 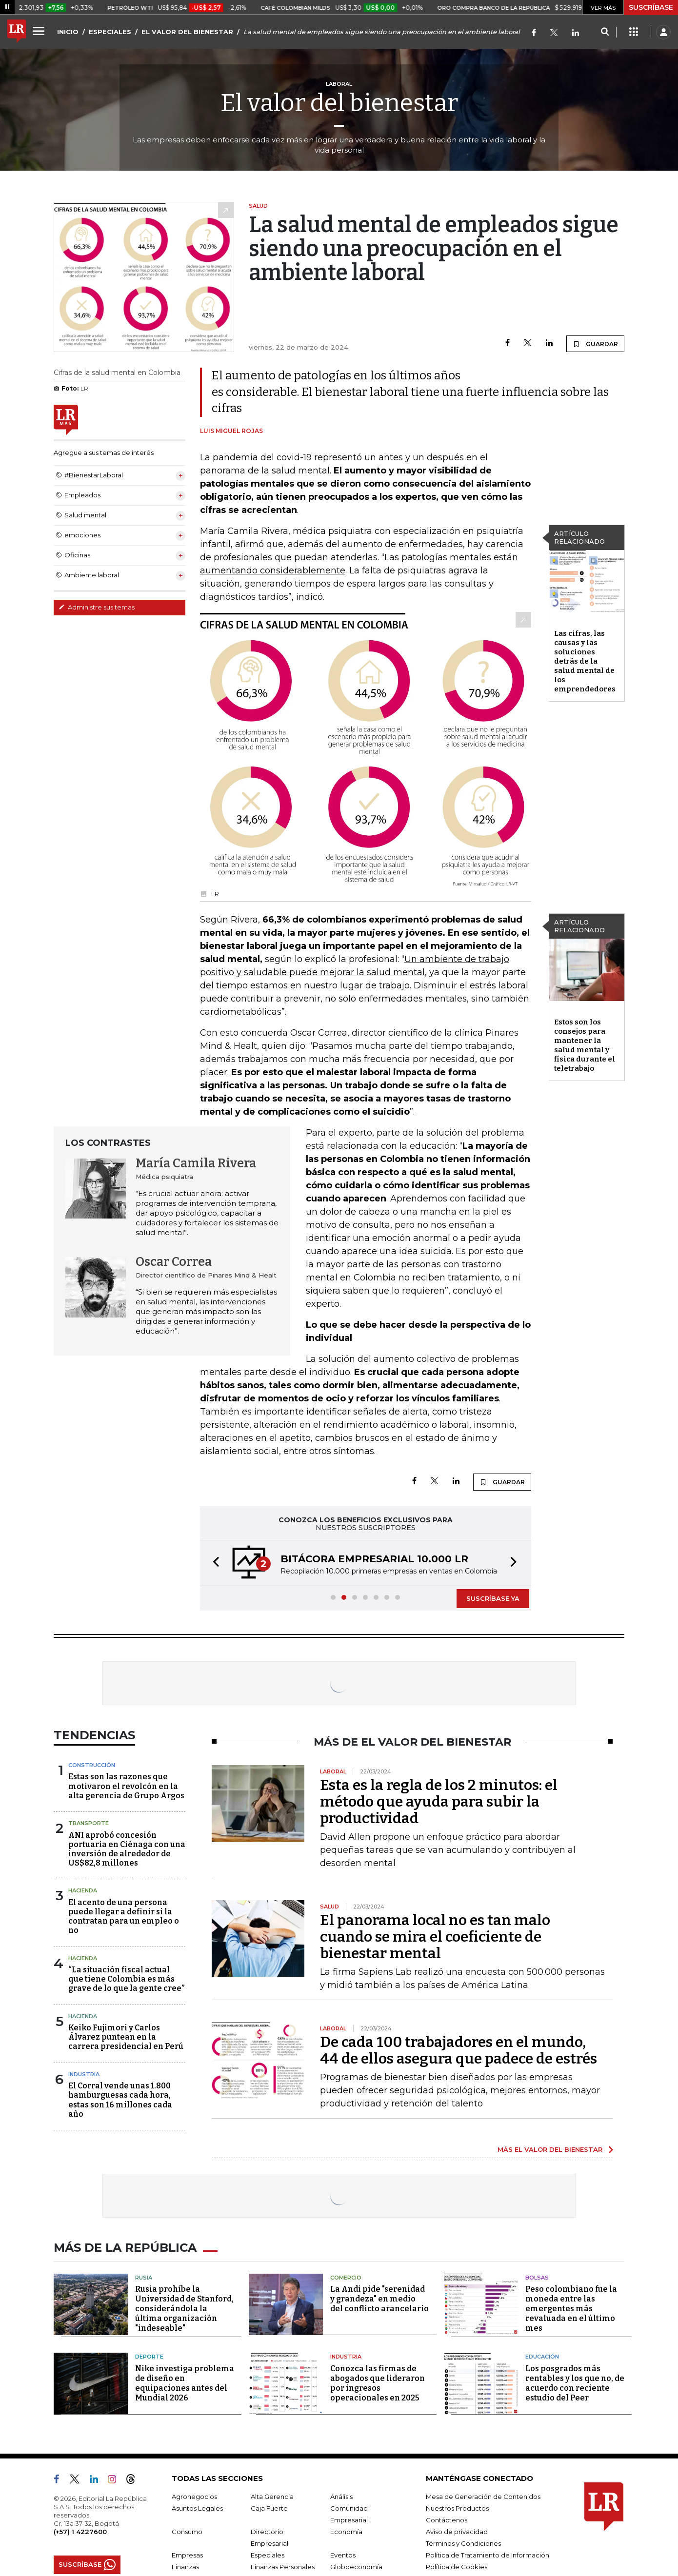 I want to click on Rusia prohíbe la Universidad de Stanford, considerándola la última organización "indeseable", so click(x=184, y=2308).